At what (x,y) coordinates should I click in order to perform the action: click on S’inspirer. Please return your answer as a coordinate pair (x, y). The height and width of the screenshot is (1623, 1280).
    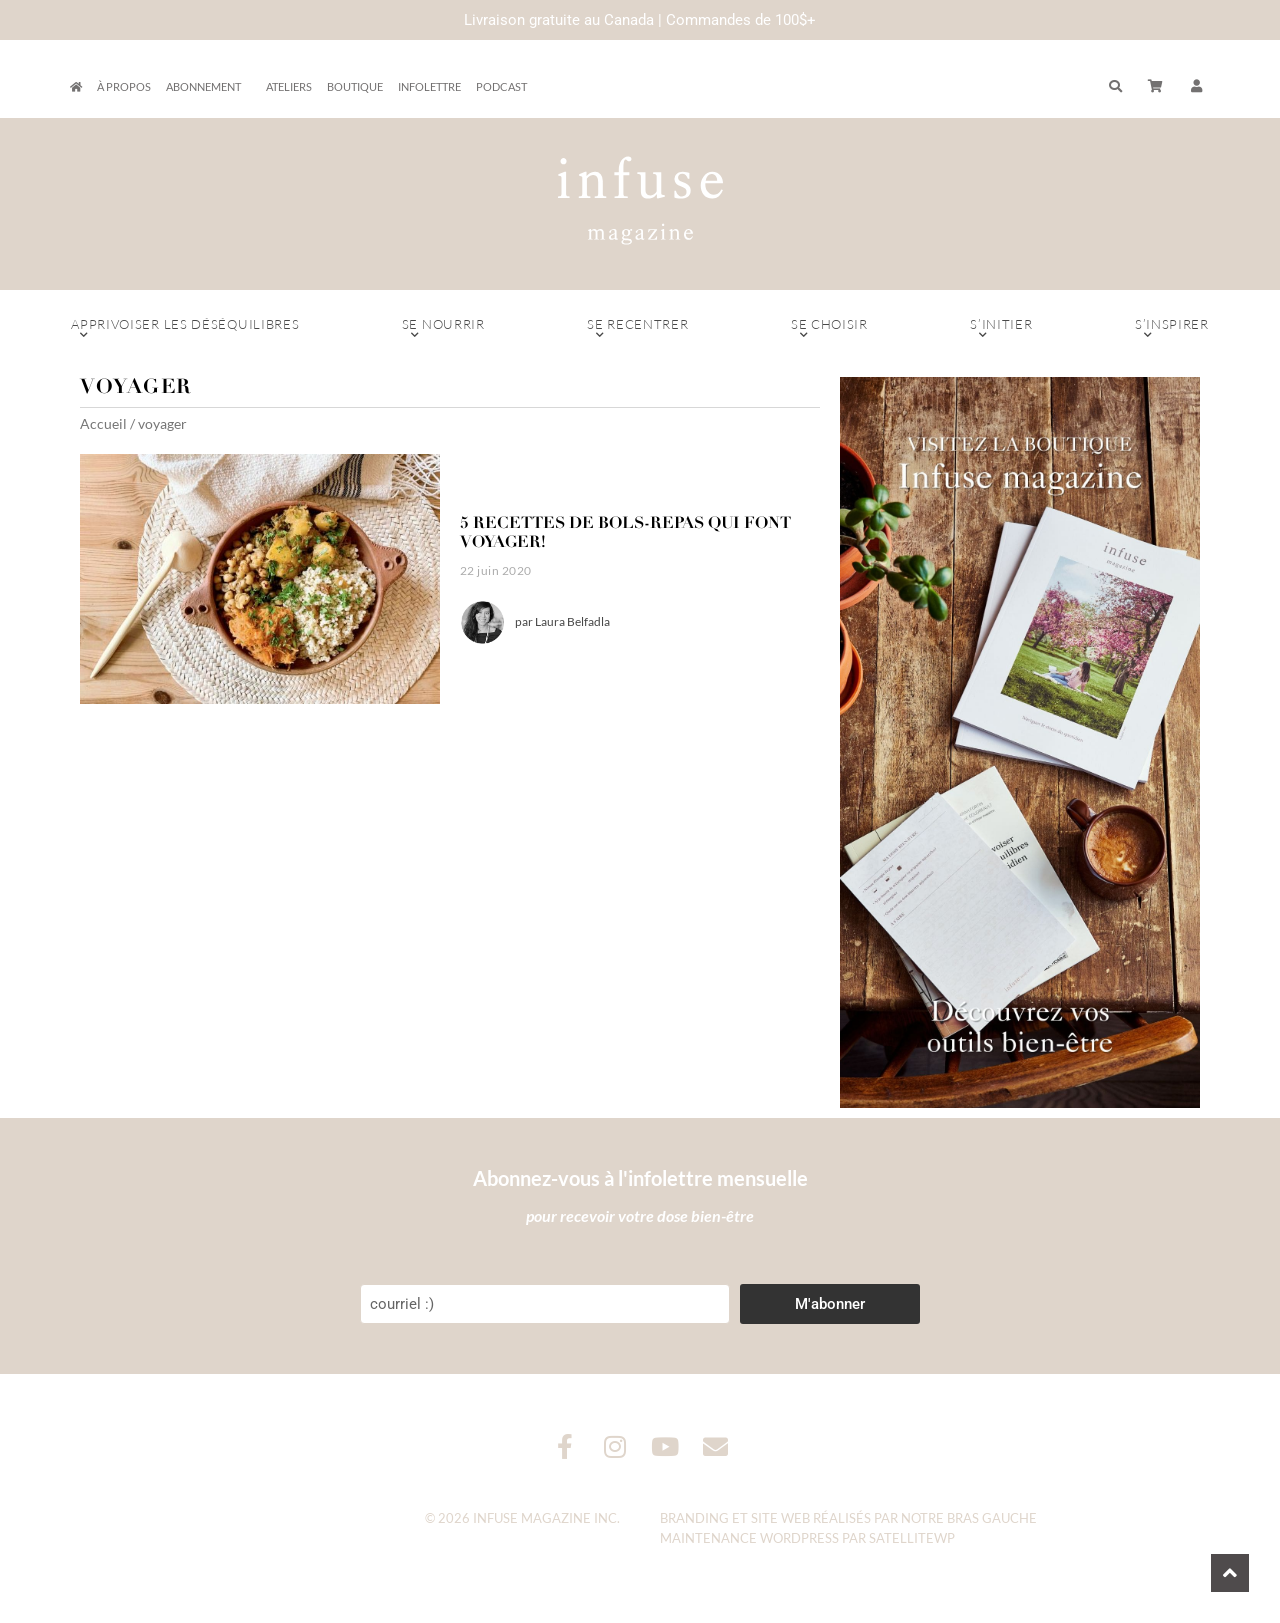
    Looking at the image, I should click on (1172, 329).